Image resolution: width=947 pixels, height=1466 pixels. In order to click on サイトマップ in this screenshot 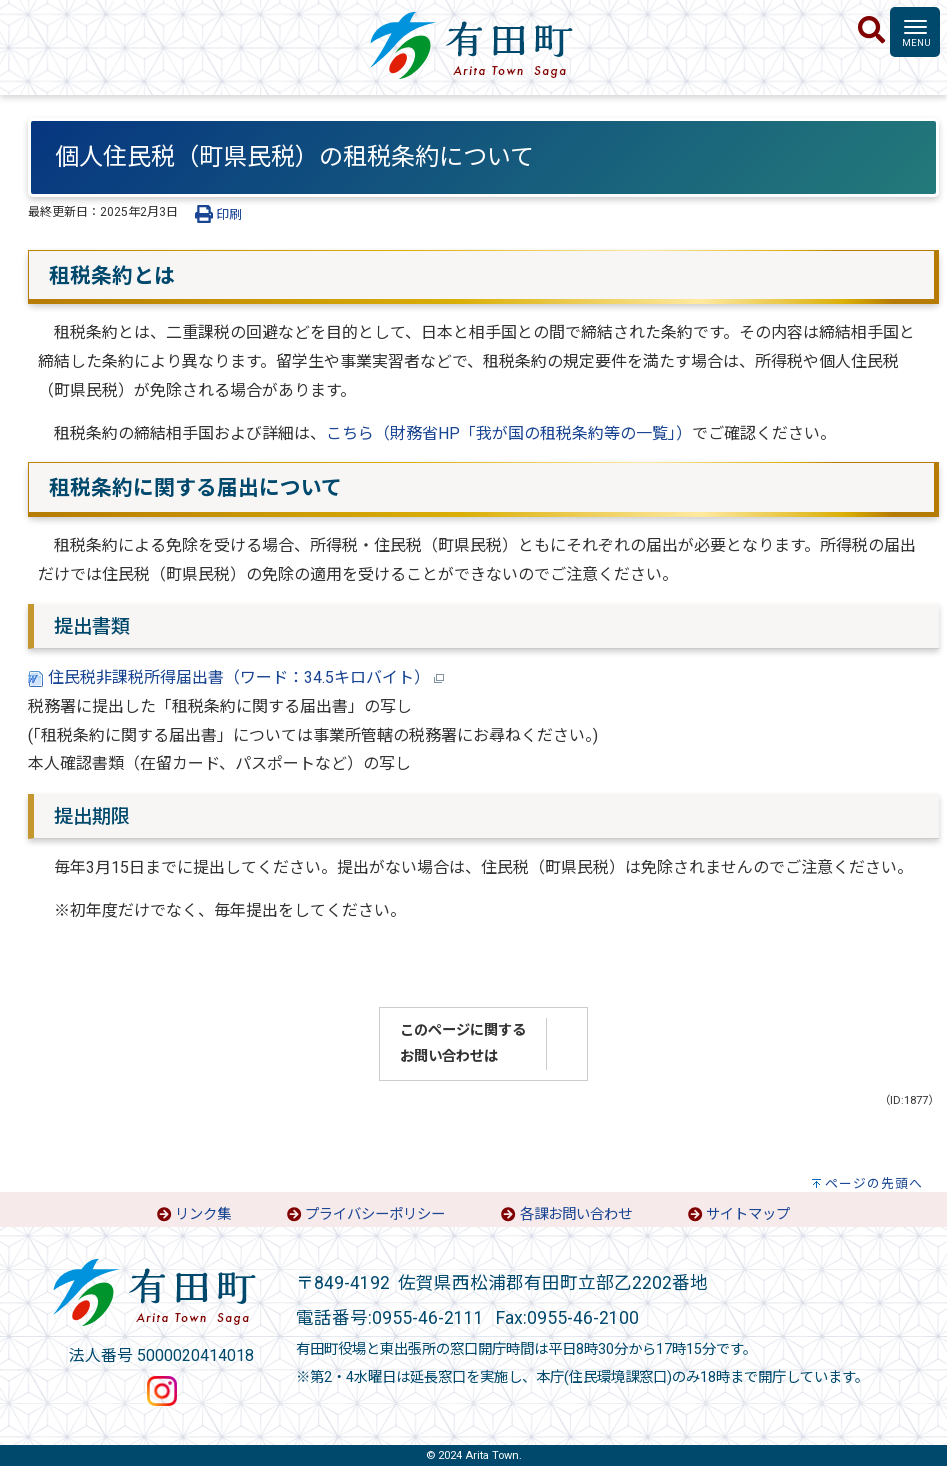, I will do `click(748, 1214)`.